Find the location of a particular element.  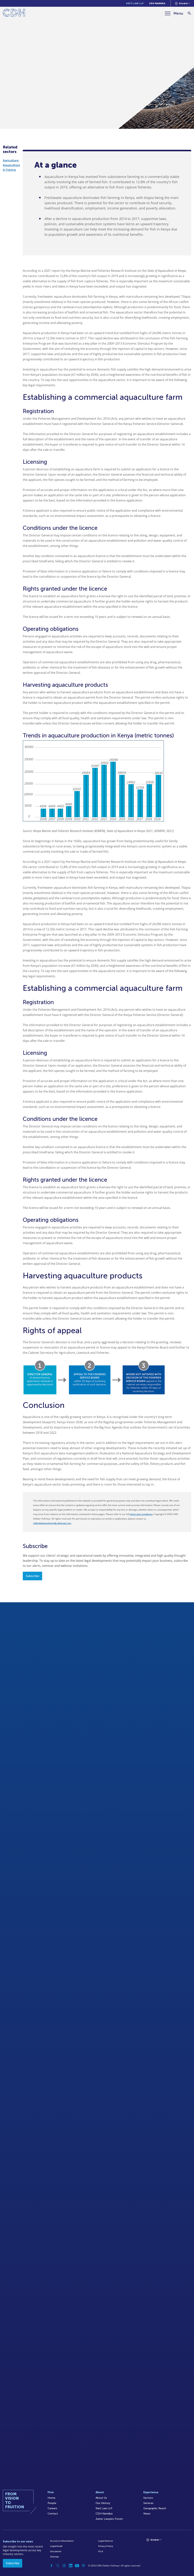

People is located at coordinates (52, 2503).